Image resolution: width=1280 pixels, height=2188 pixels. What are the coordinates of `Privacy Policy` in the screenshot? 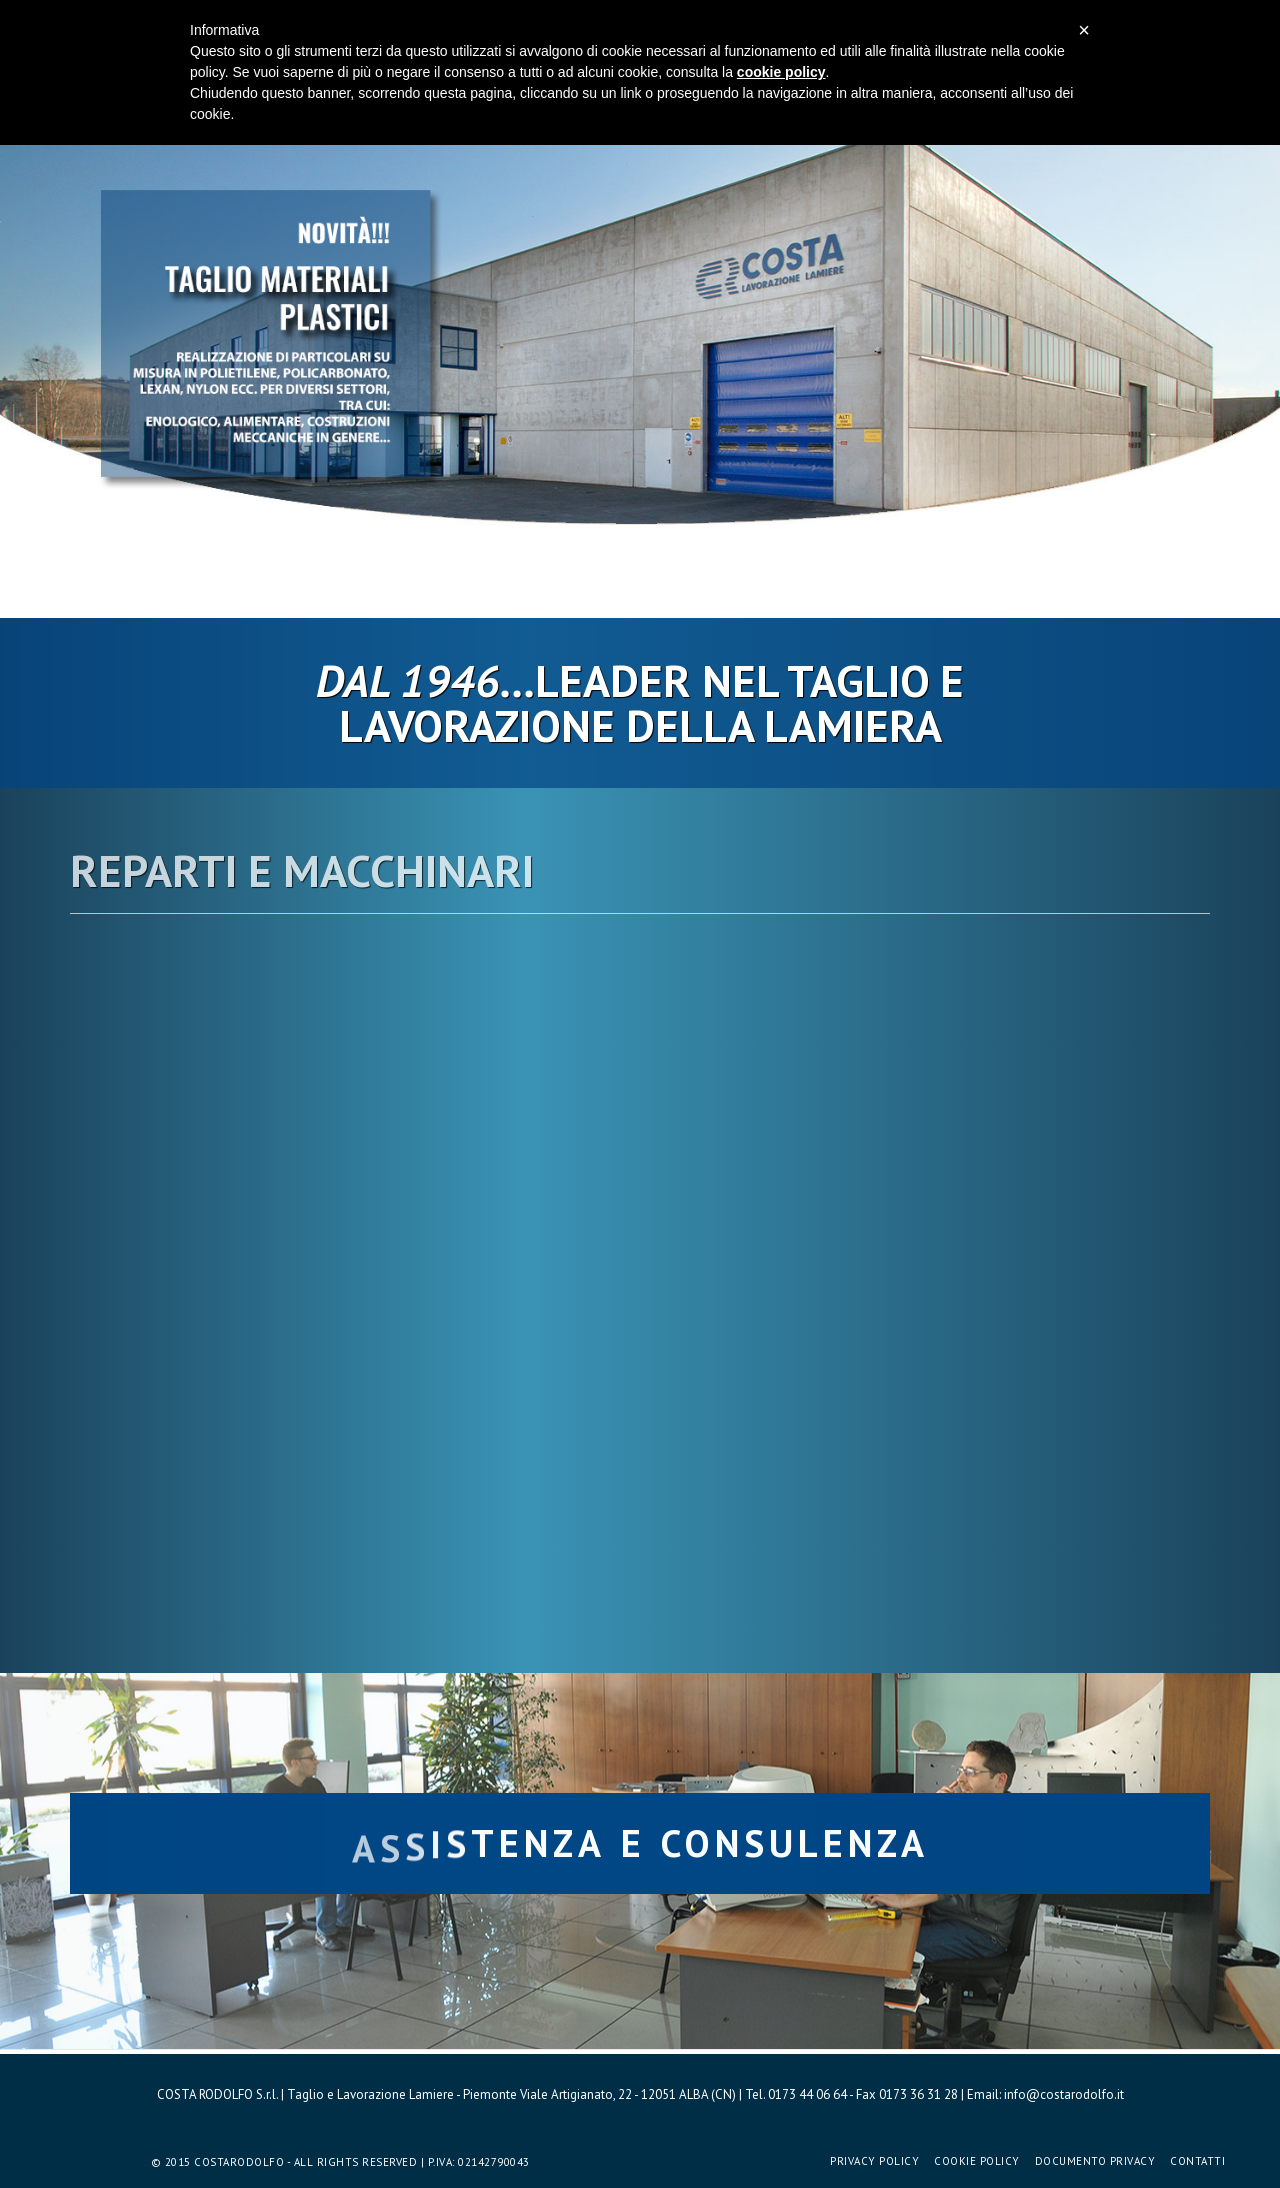 It's located at (874, 2161).